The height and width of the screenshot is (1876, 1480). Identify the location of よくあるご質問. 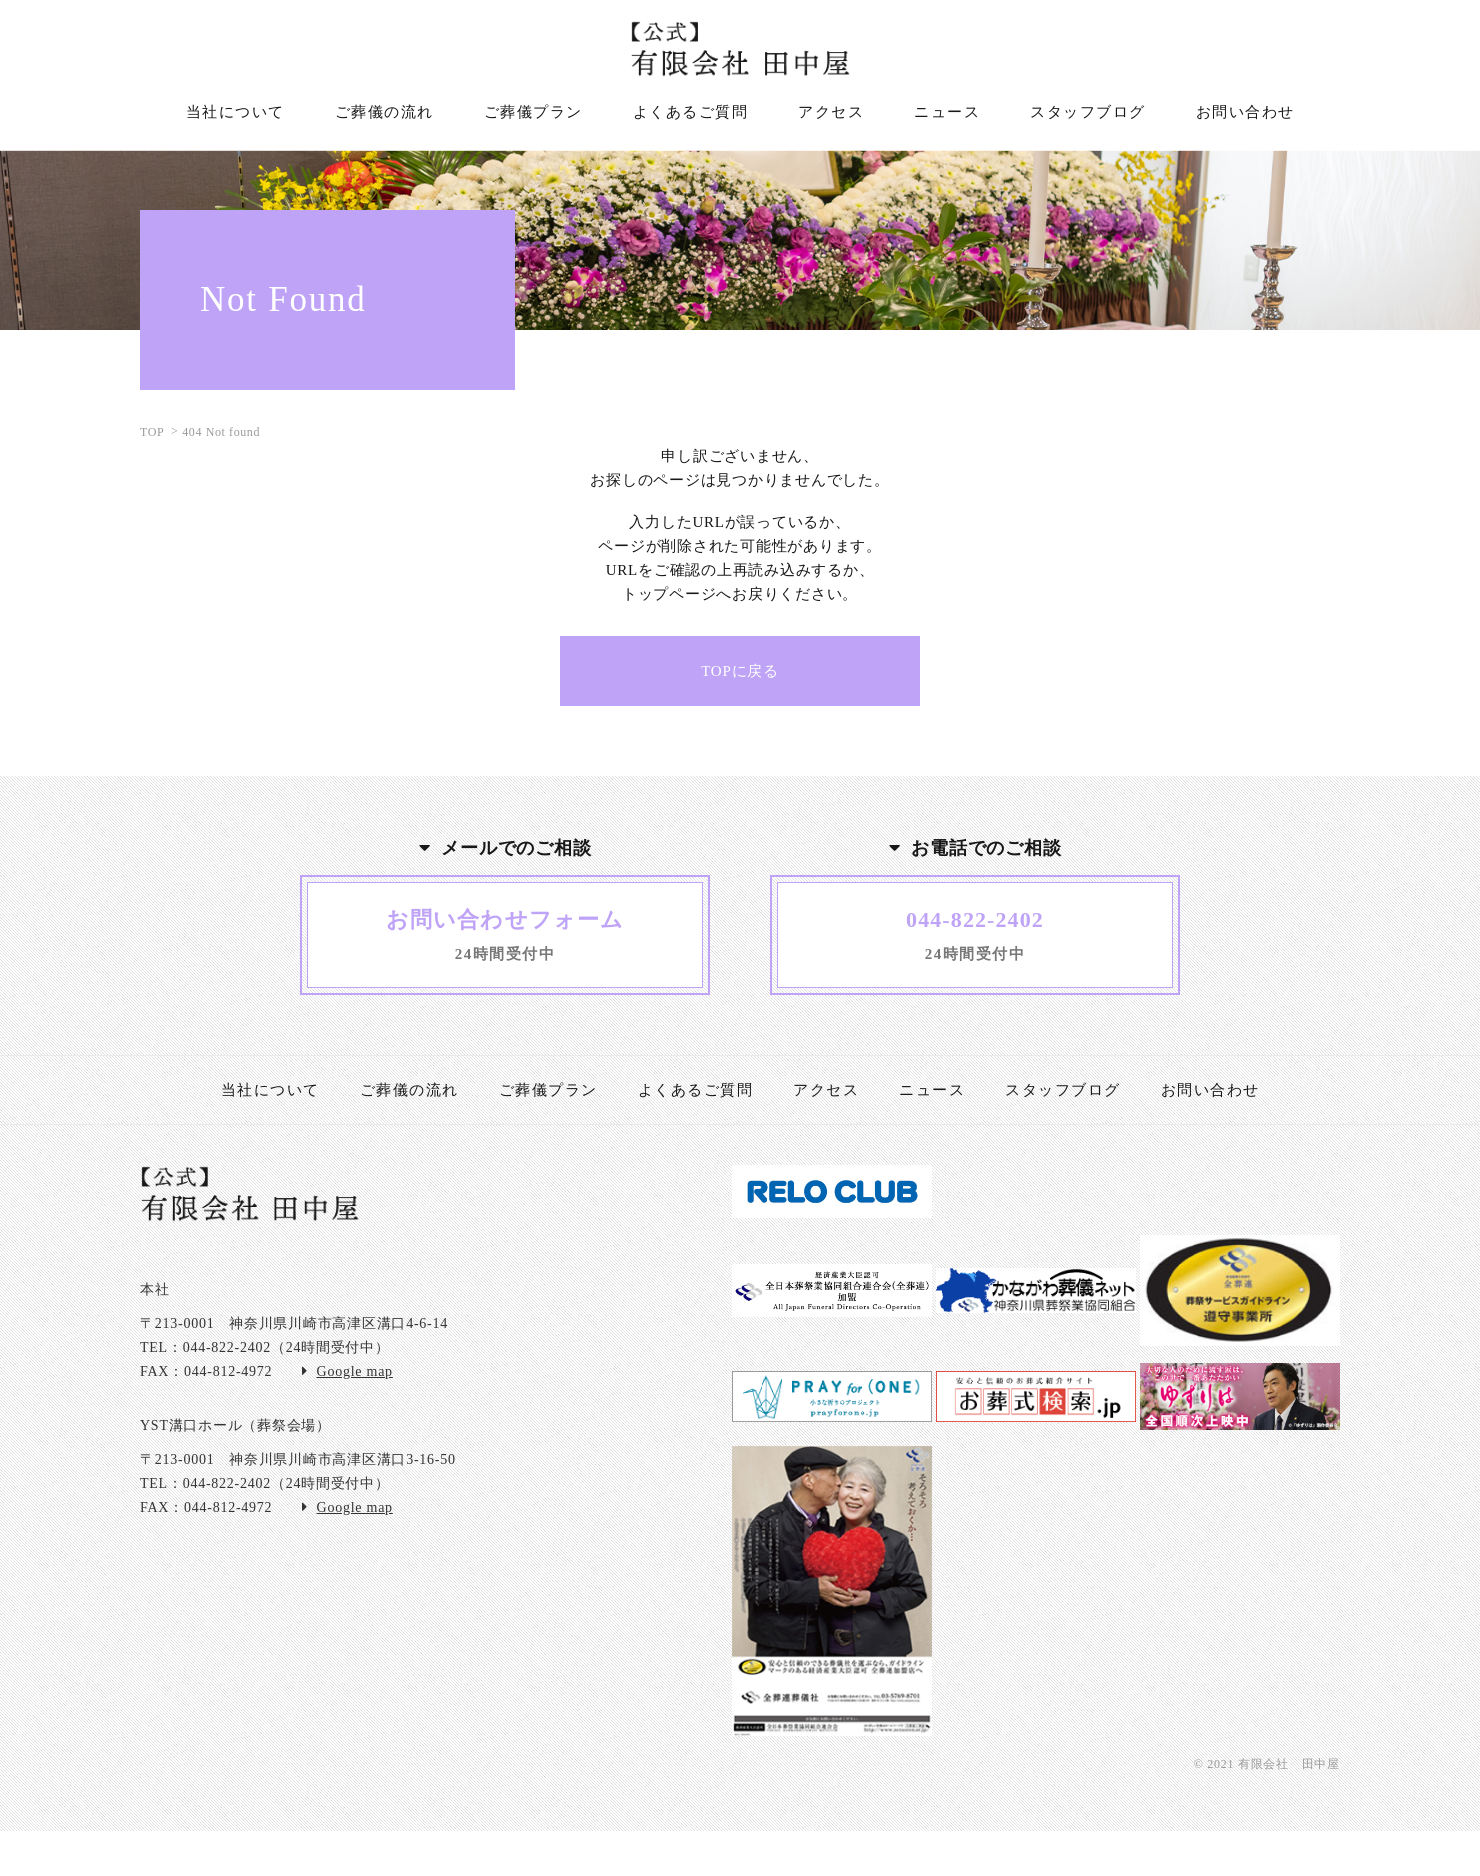
(696, 1090).